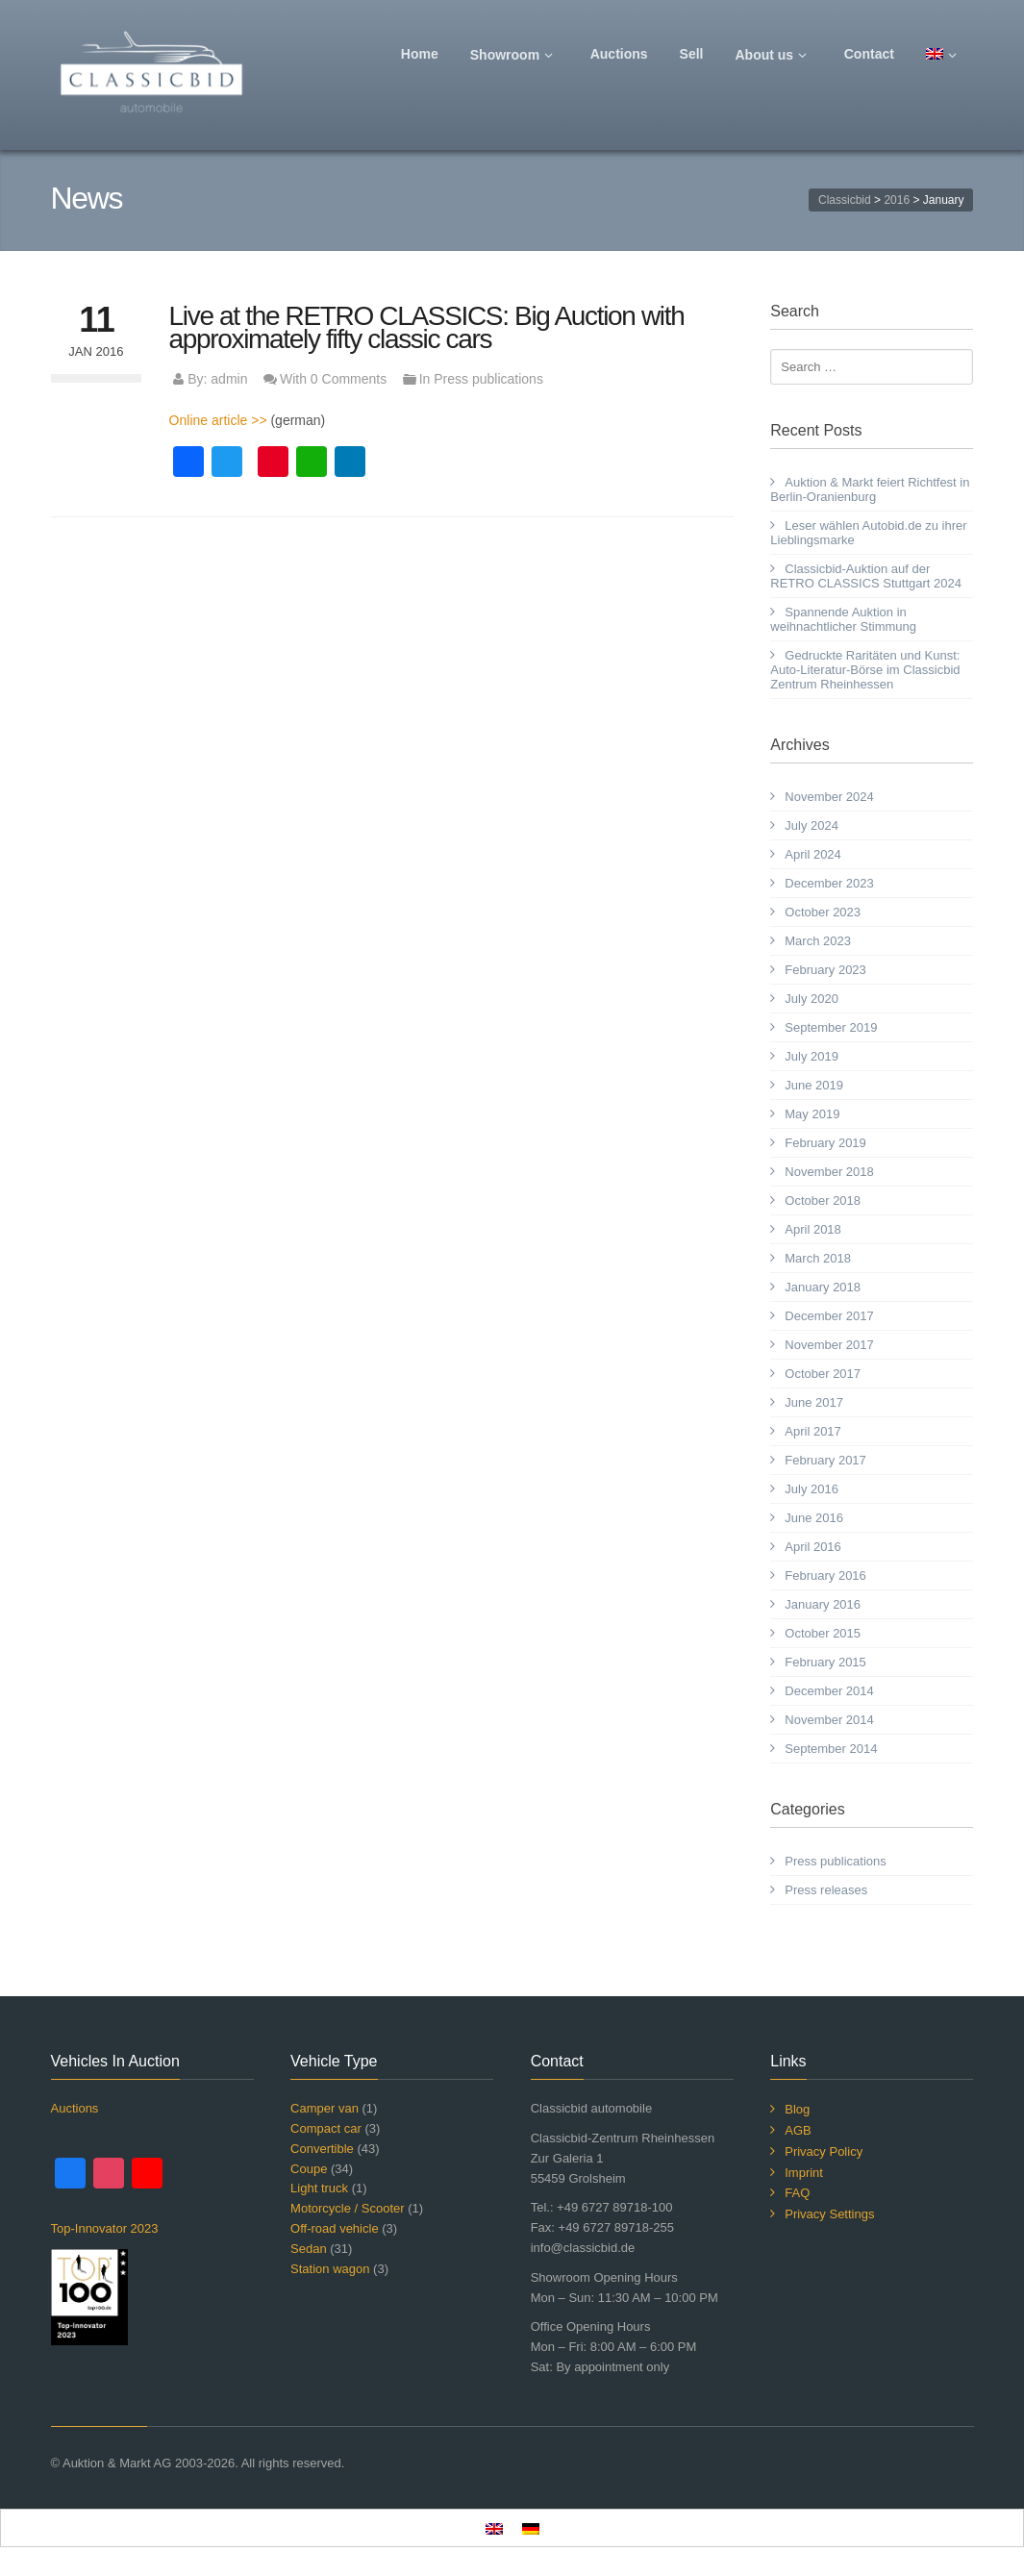 The image size is (1024, 2576). Describe the element at coordinates (829, 1691) in the screenshot. I see `December 2014` at that location.